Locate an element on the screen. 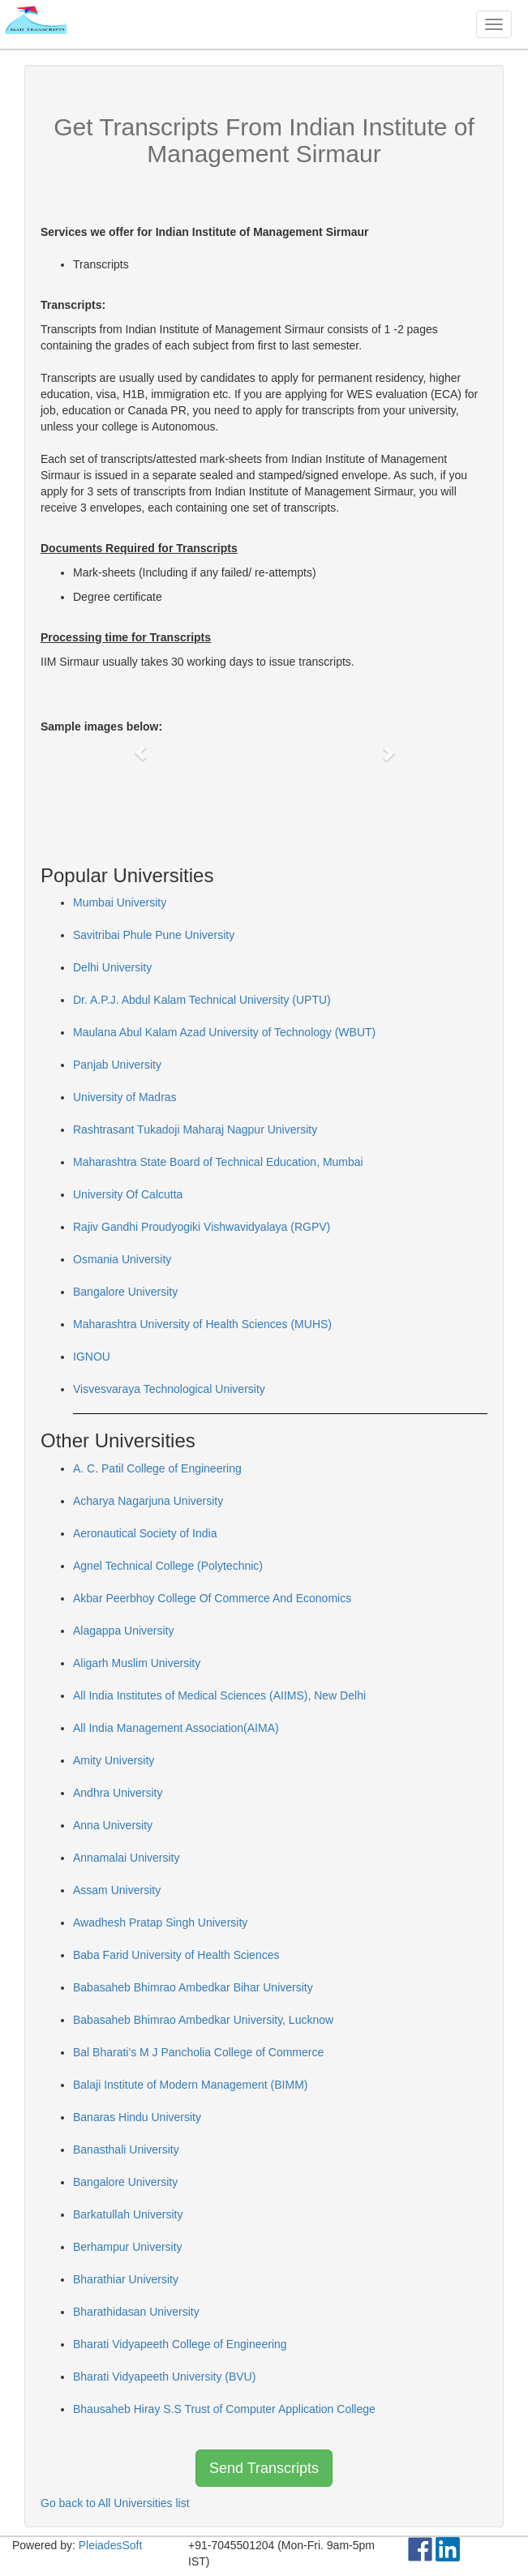  Akbar Peerbhoy College Of Commerce And Economics is located at coordinates (212, 1598).